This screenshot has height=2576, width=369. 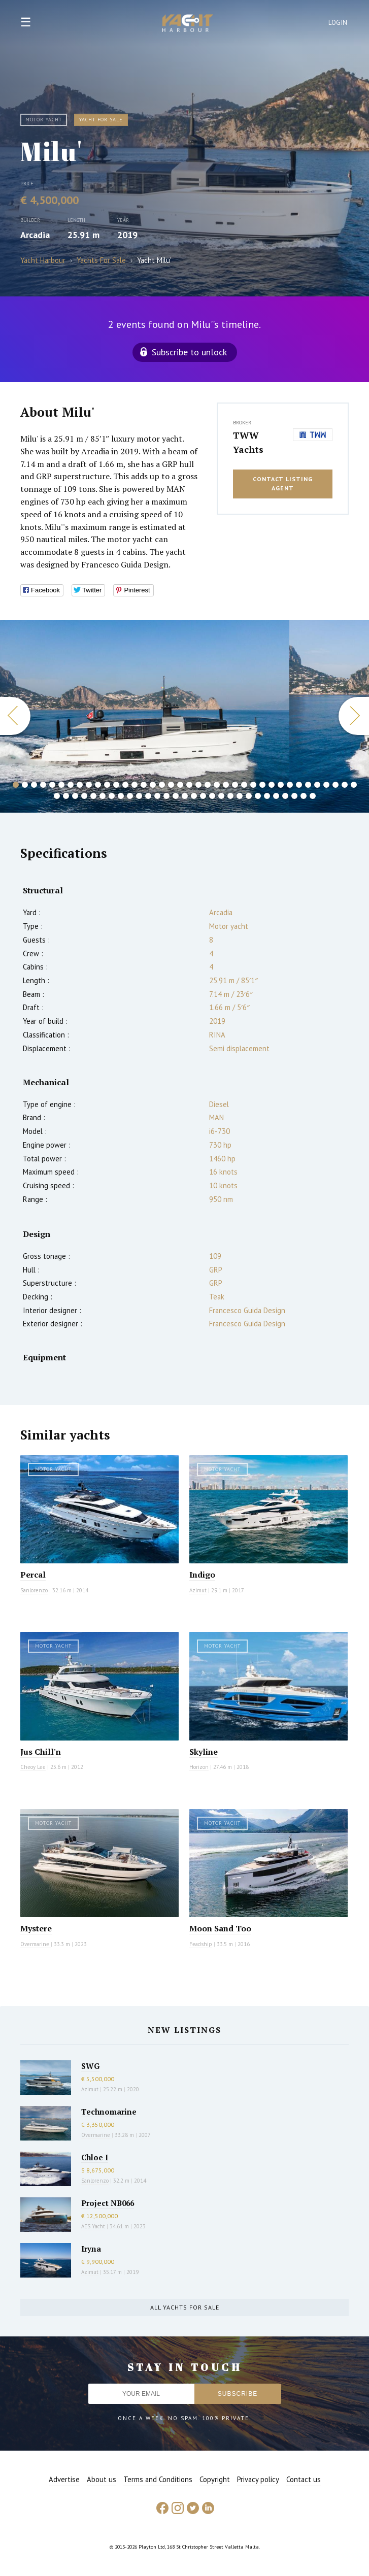 What do you see at coordinates (285, 796) in the screenshot?
I see `64 [button]` at bounding box center [285, 796].